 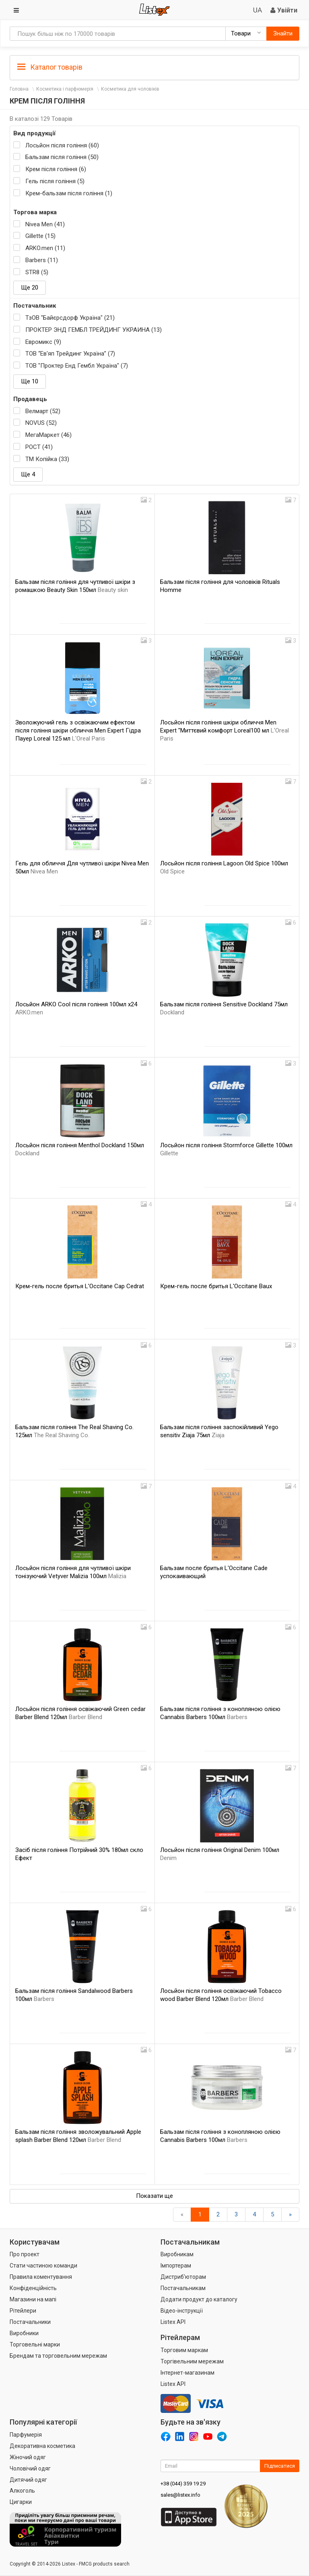 I want to click on NOVUS (52), so click(x=41, y=422).